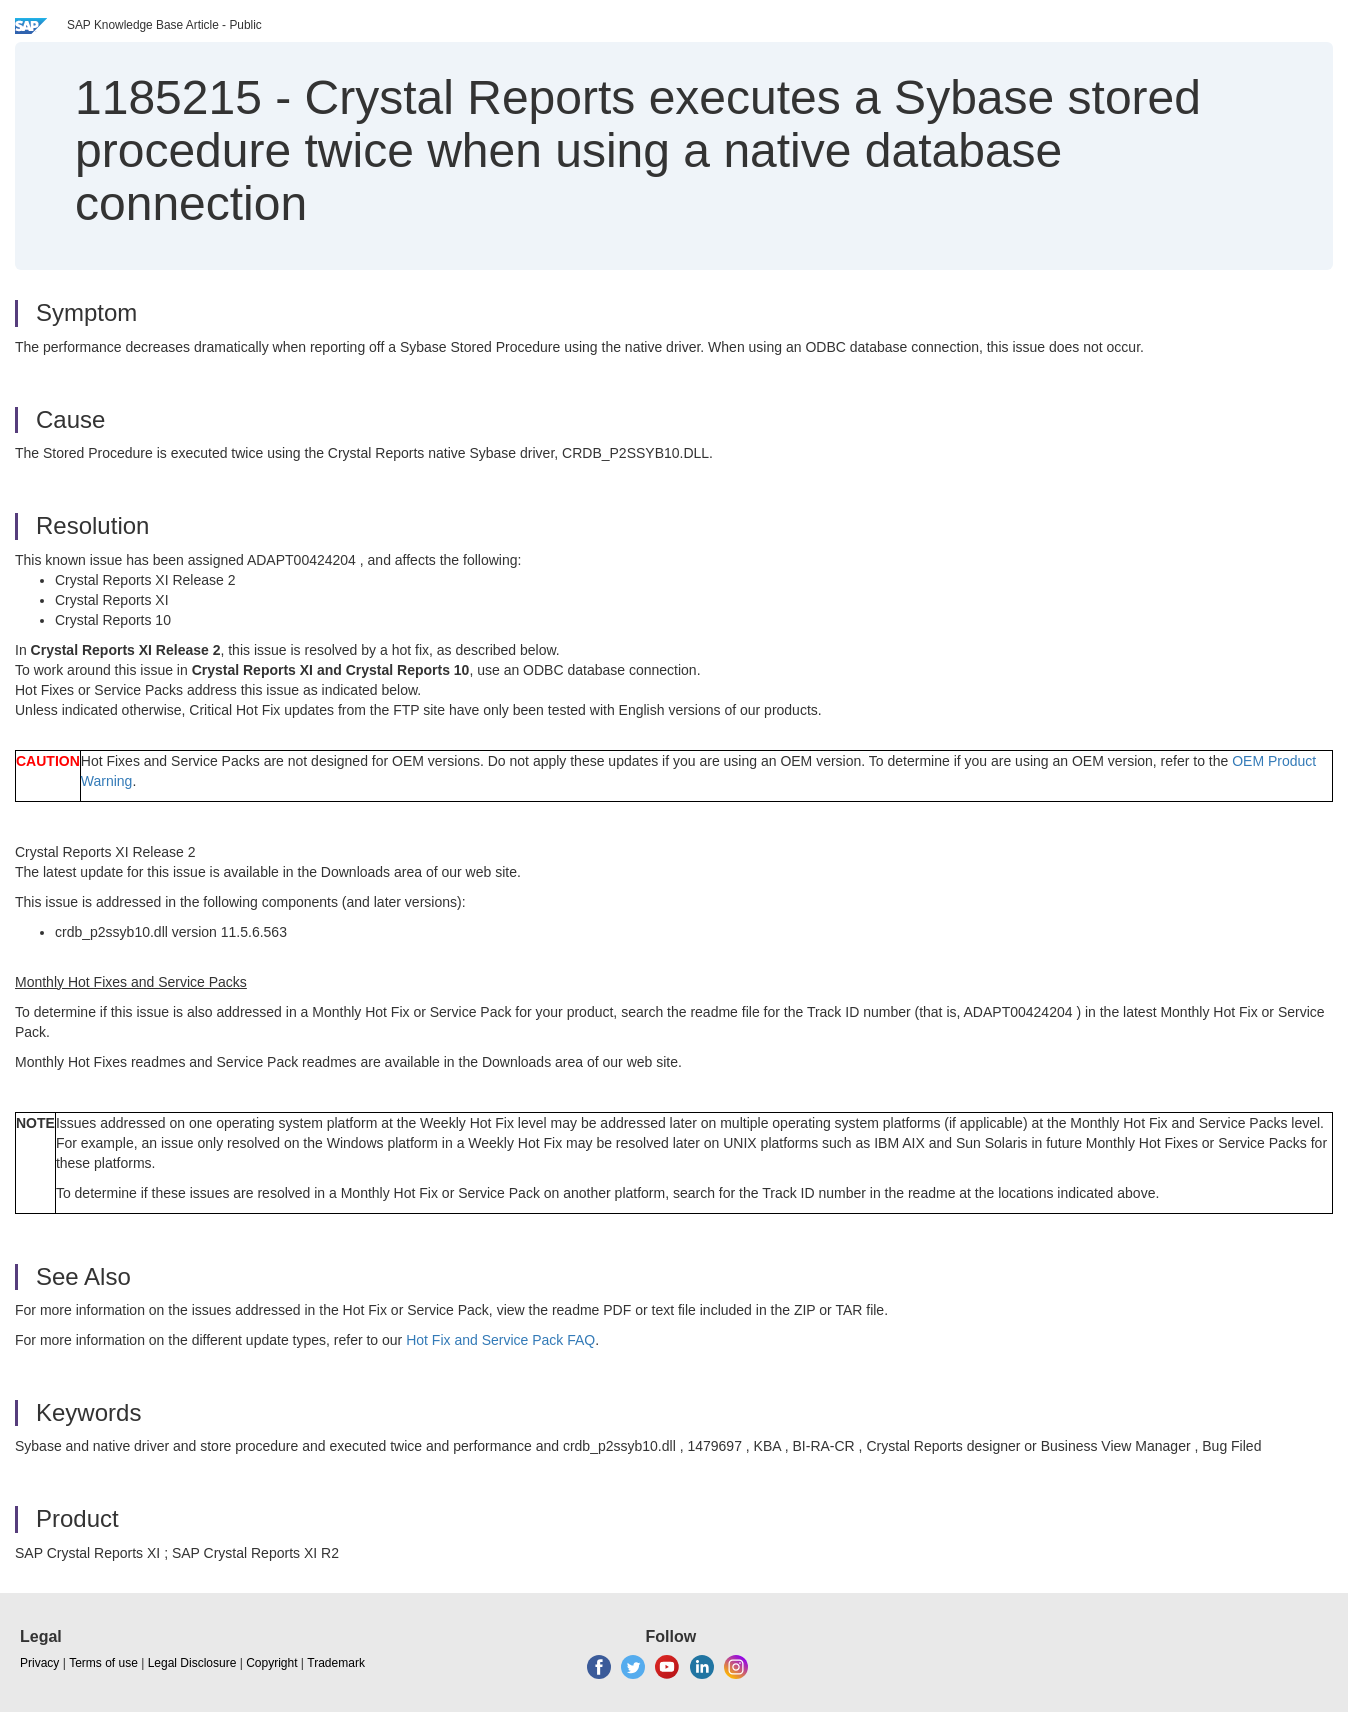 This screenshot has width=1348, height=1712. I want to click on Trademark, so click(336, 1663).